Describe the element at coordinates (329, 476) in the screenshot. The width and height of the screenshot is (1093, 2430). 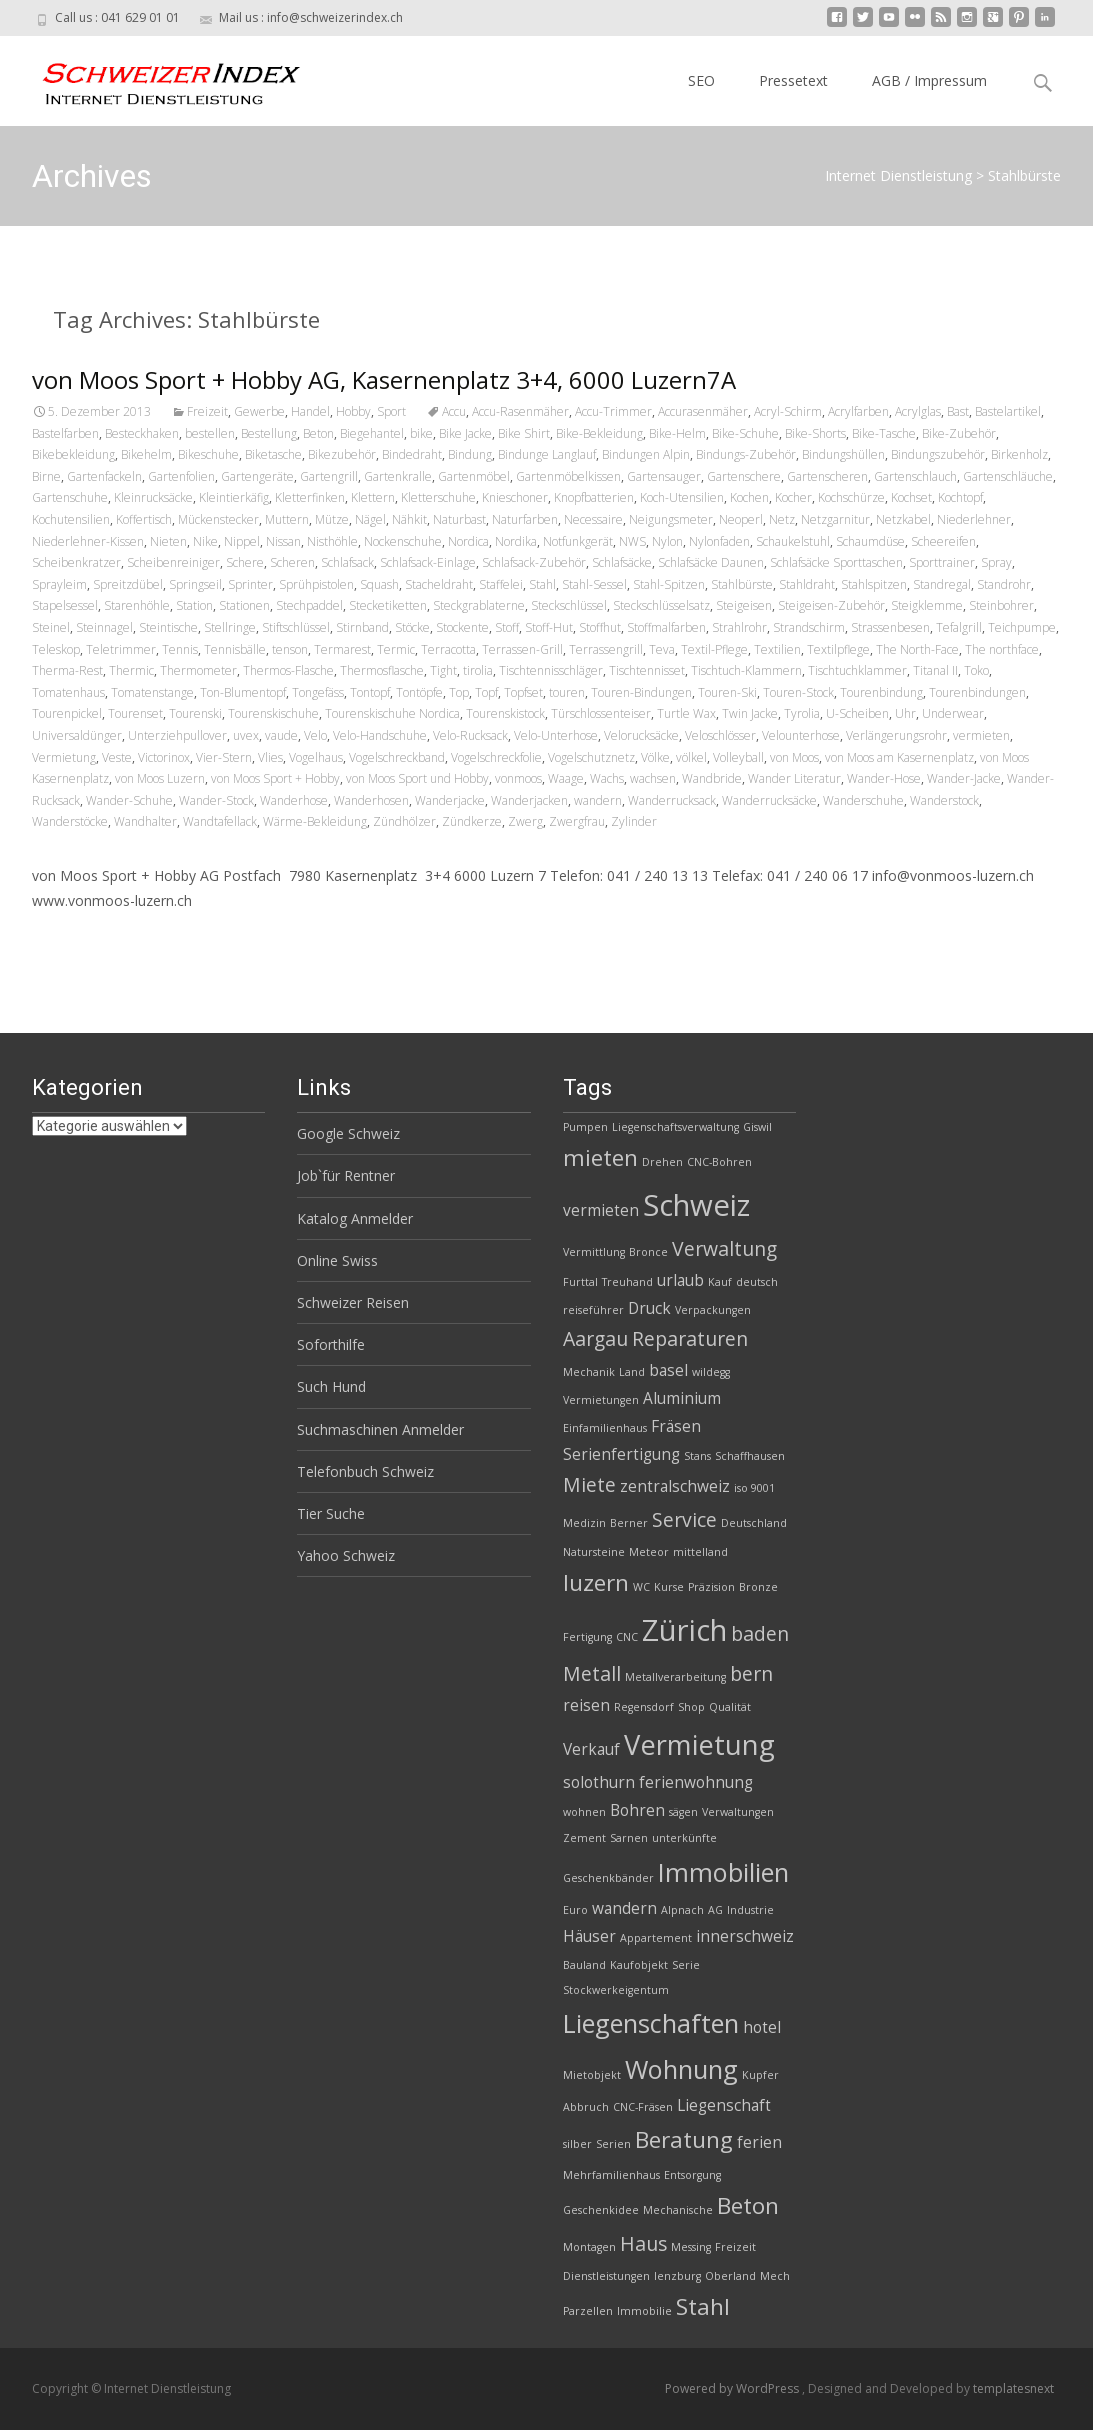
I see `Gartengrill` at that location.